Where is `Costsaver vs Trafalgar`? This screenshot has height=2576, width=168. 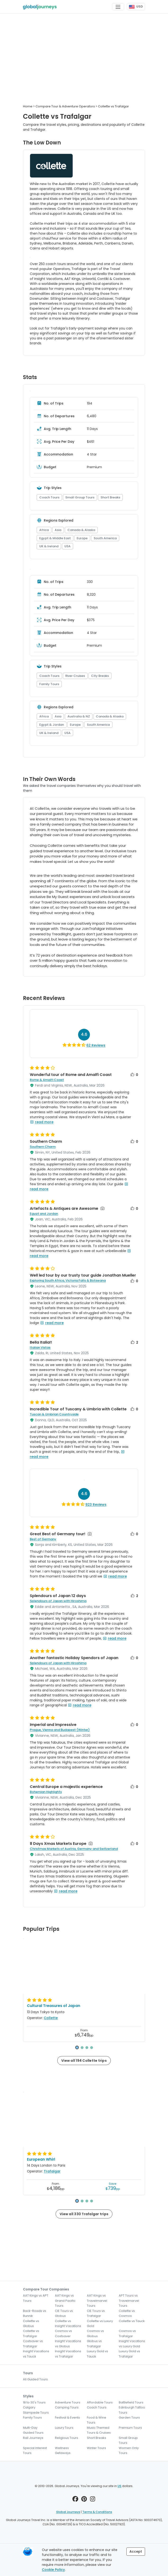
Costsaver vs Trafalgar is located at coordinates (33, 2343).